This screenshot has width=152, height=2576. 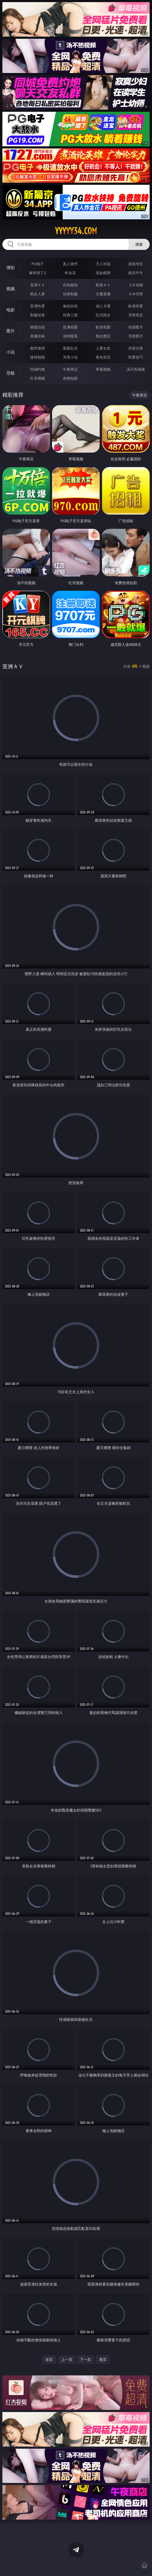 I want to click on 经典三级, so click(x=70, y=314).